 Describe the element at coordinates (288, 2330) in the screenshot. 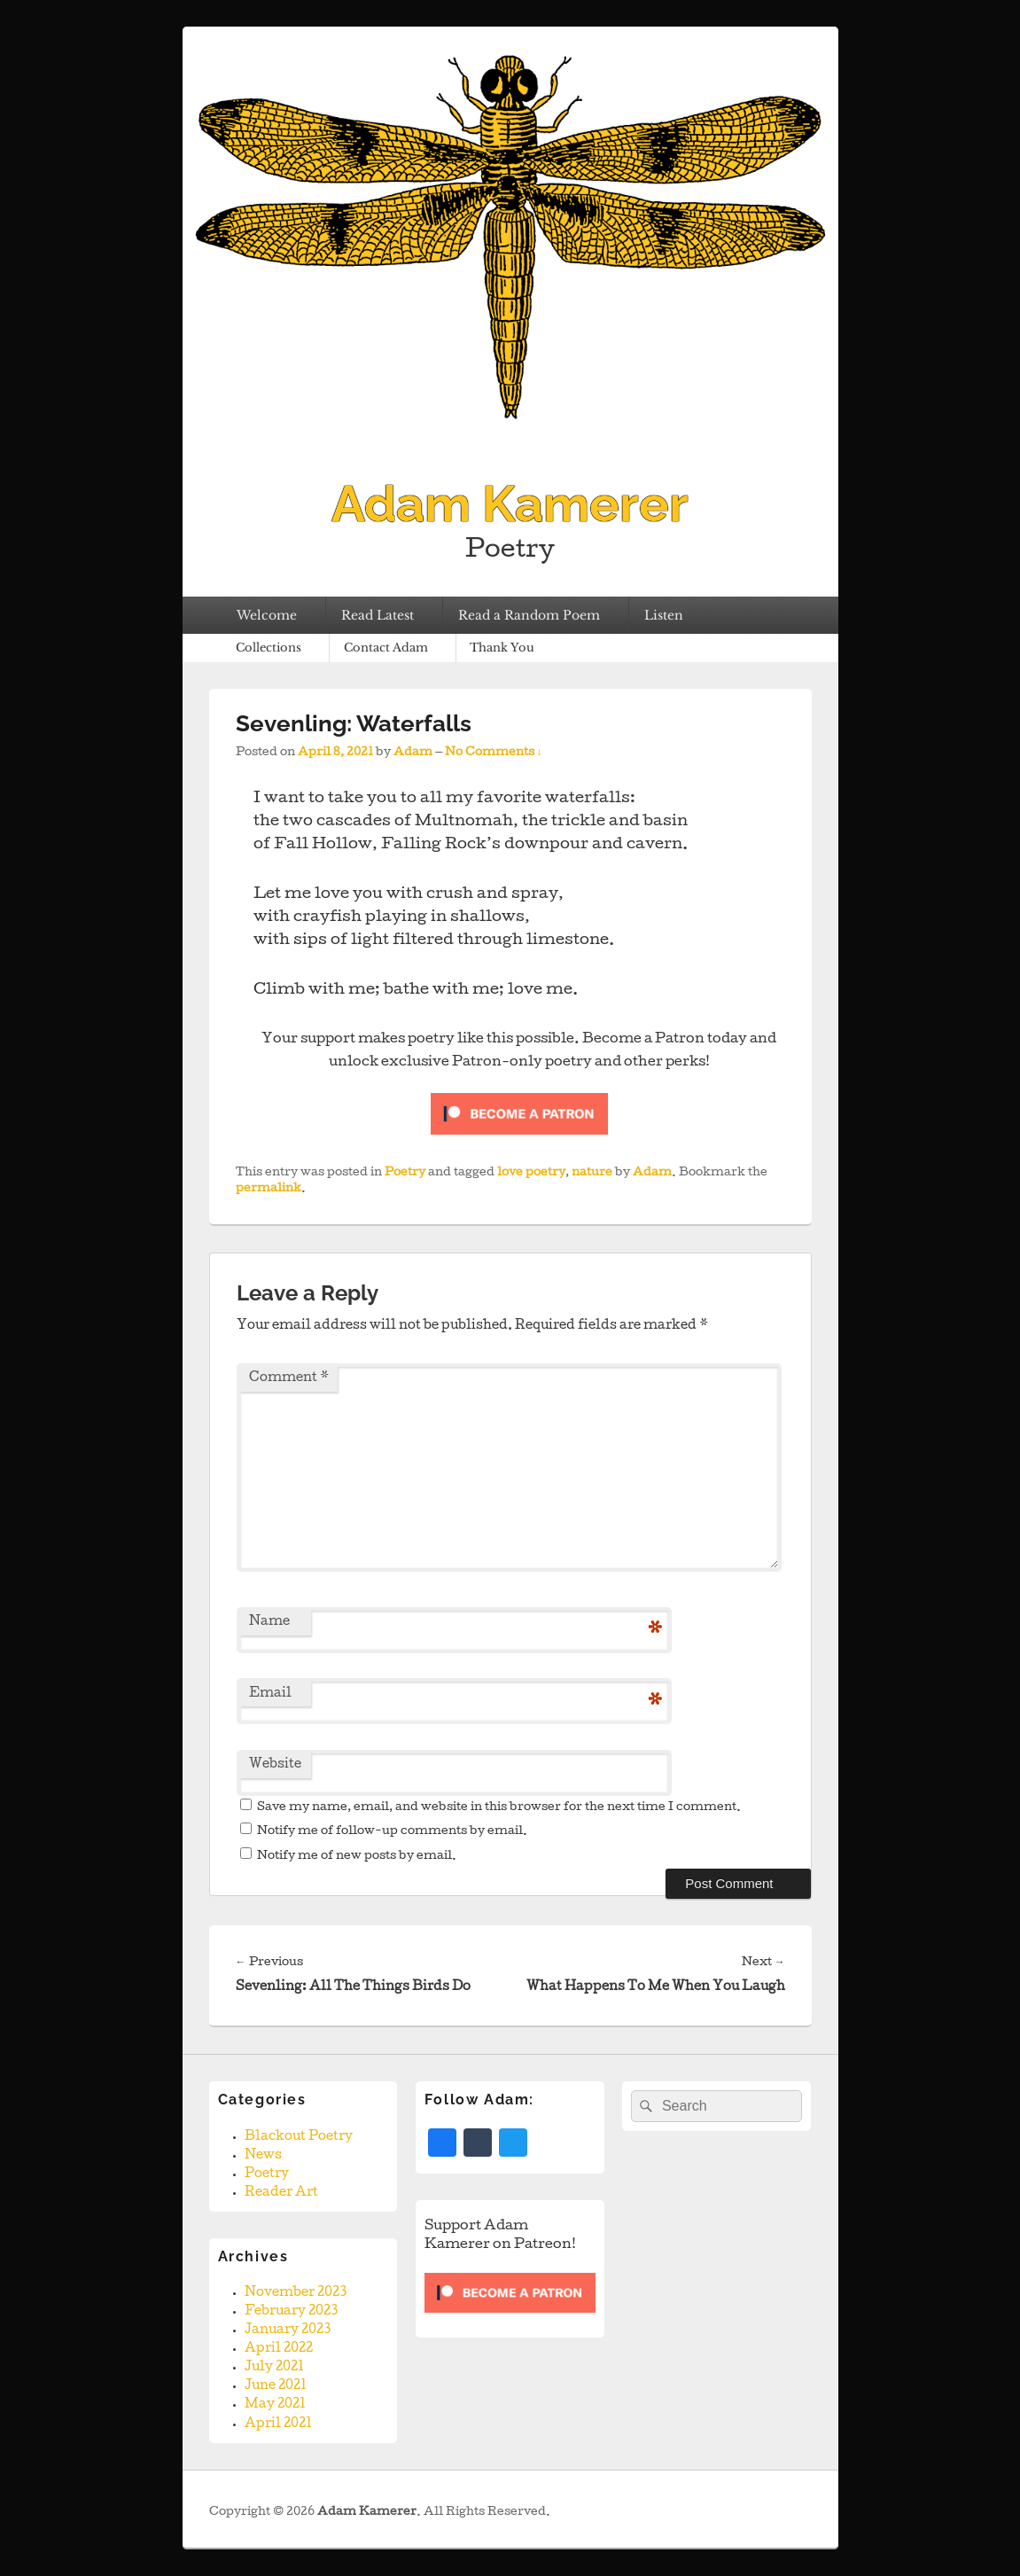

I see `January 2023` at that location.